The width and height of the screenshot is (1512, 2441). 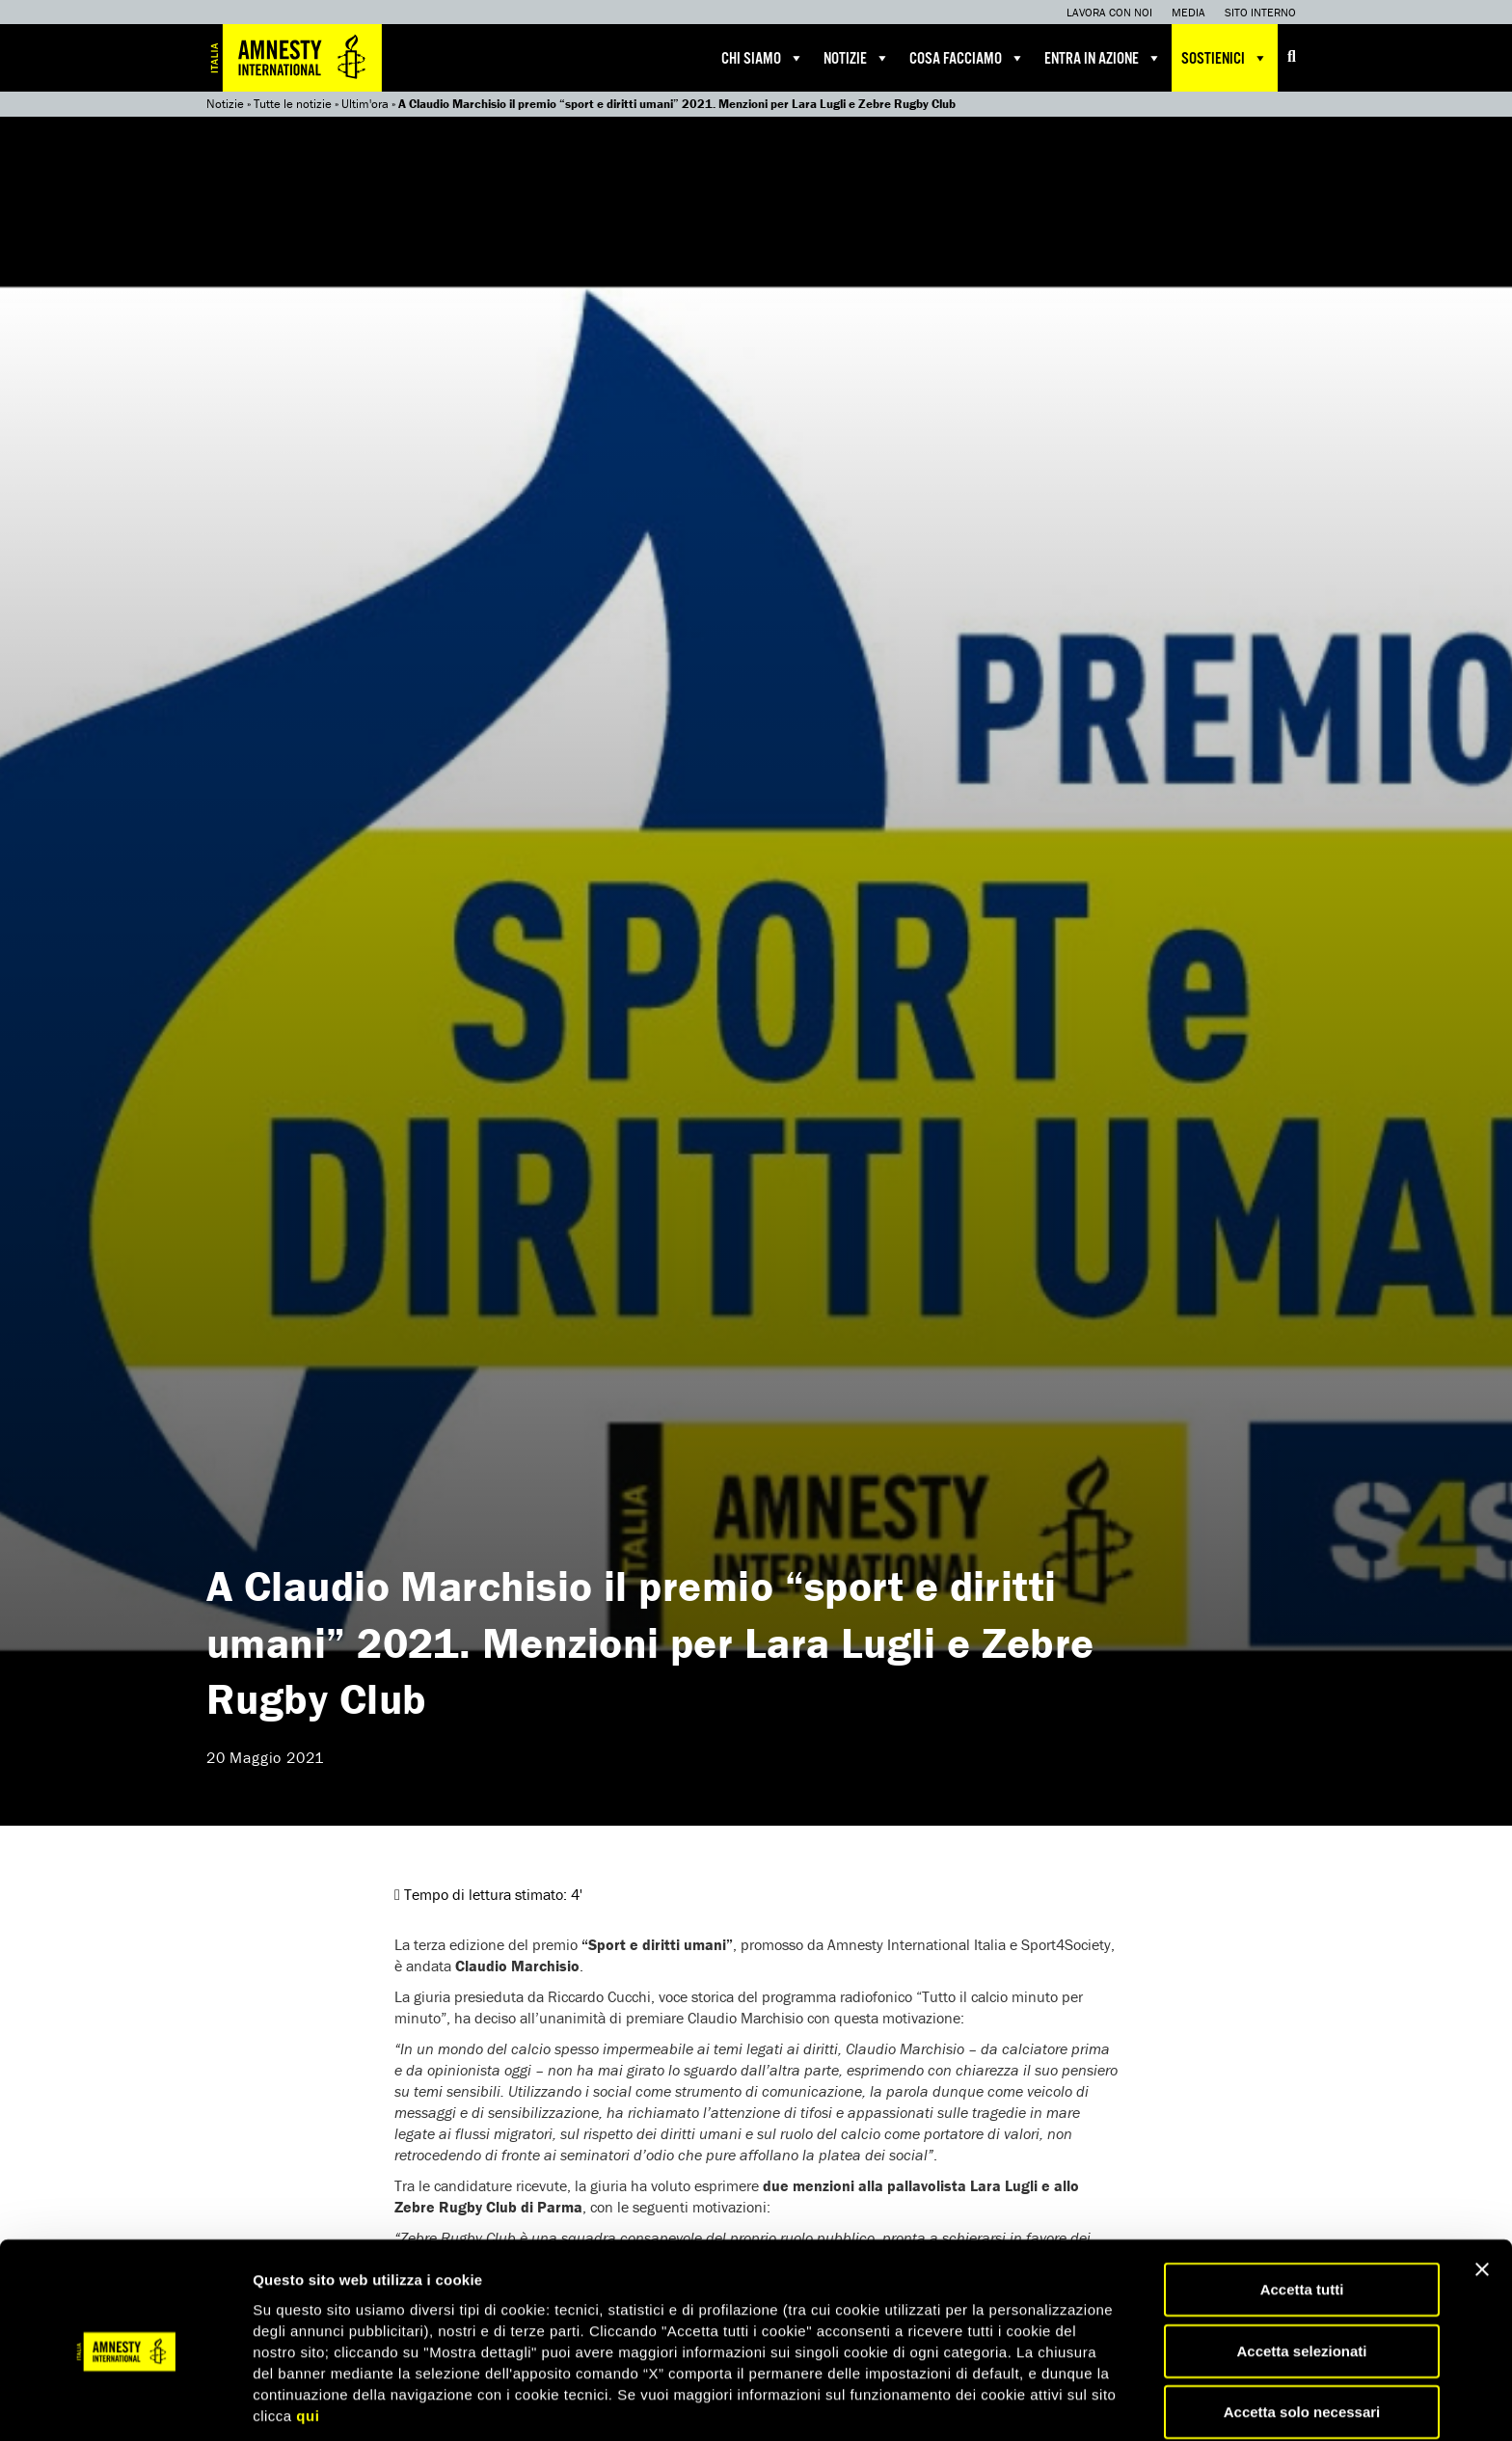 I want to click on Mostra dettagli, so click(x=1014, y=2403).